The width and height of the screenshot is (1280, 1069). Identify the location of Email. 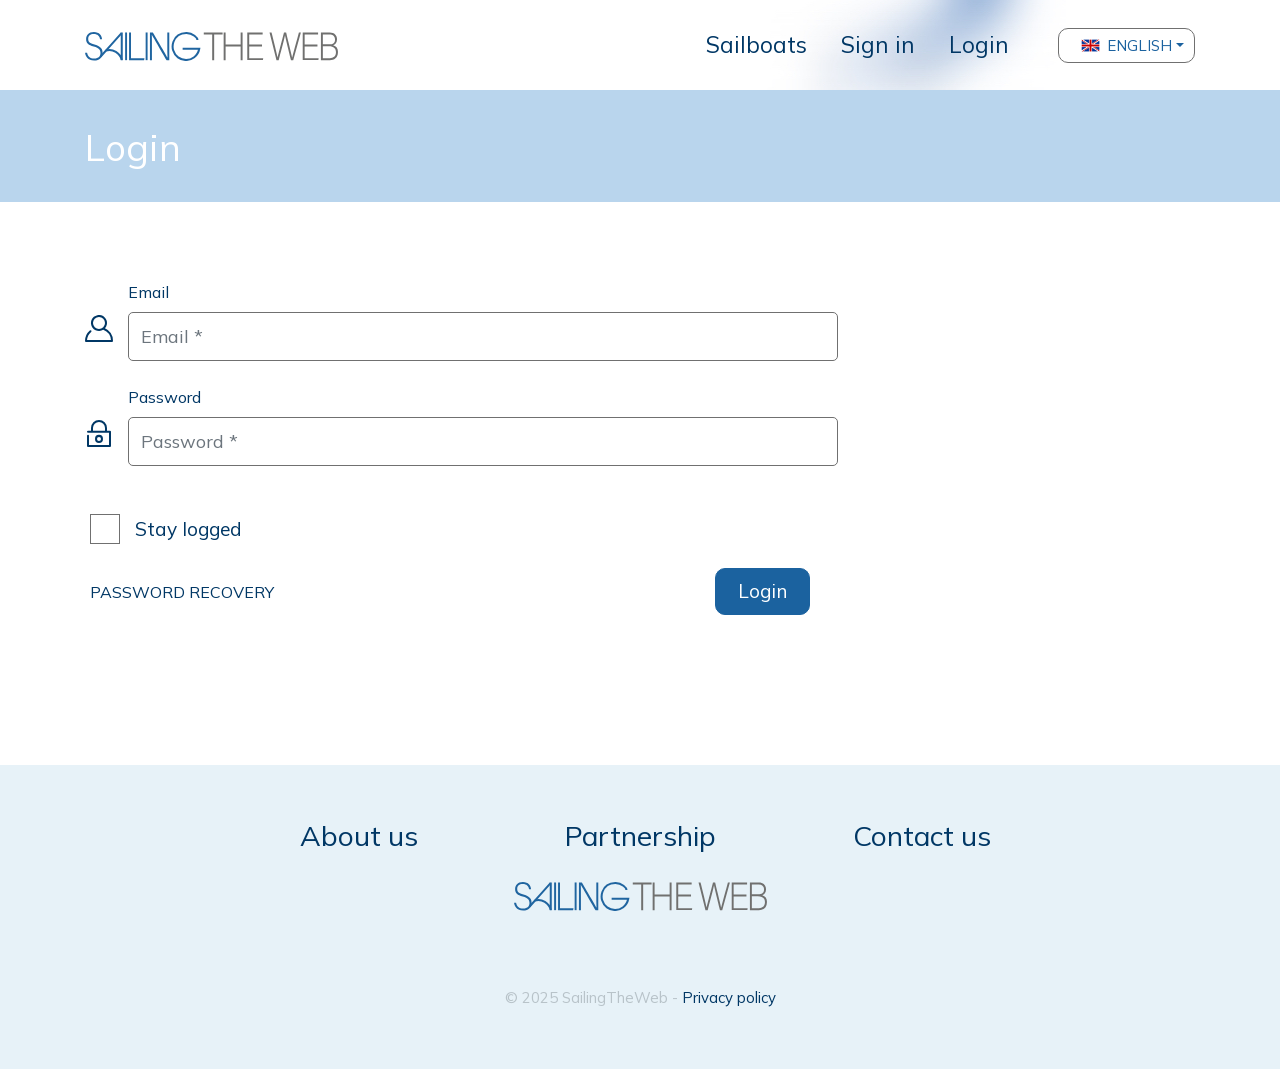
(148, 292).